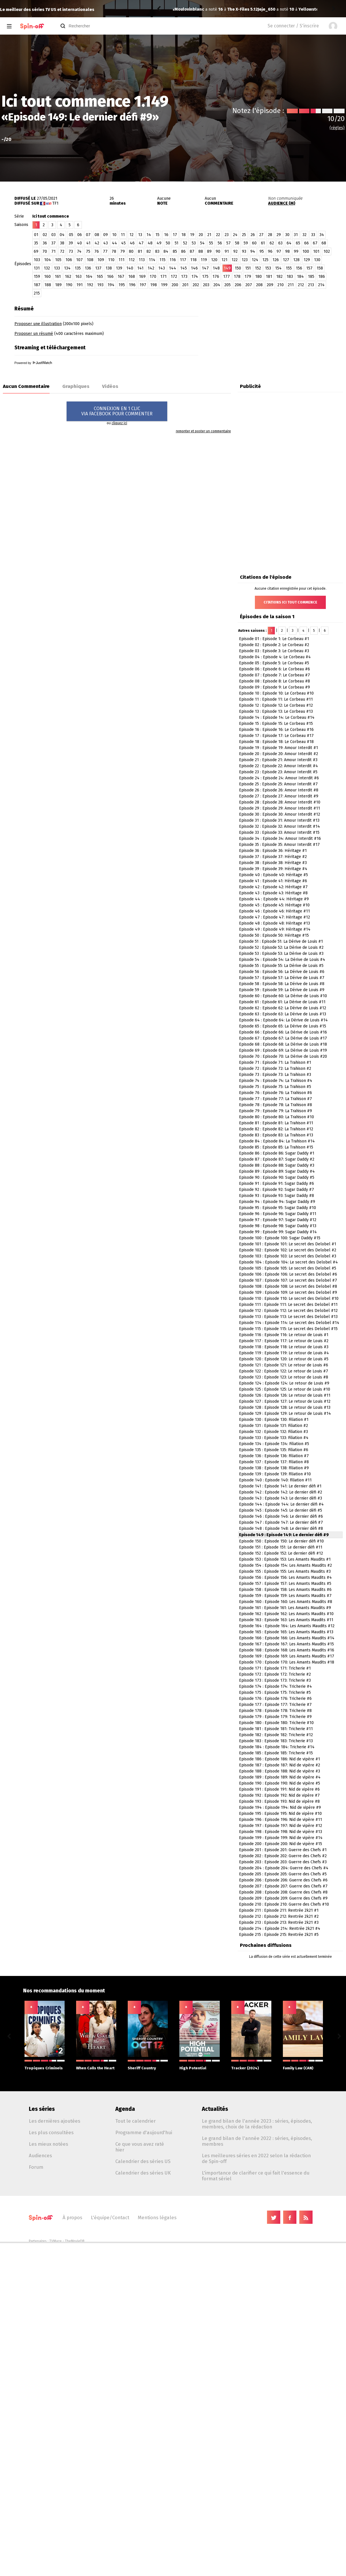 The image size is (346, 2576). Describe the element at coordinates (36, 251) in the screenshot. I see `69` at that location.